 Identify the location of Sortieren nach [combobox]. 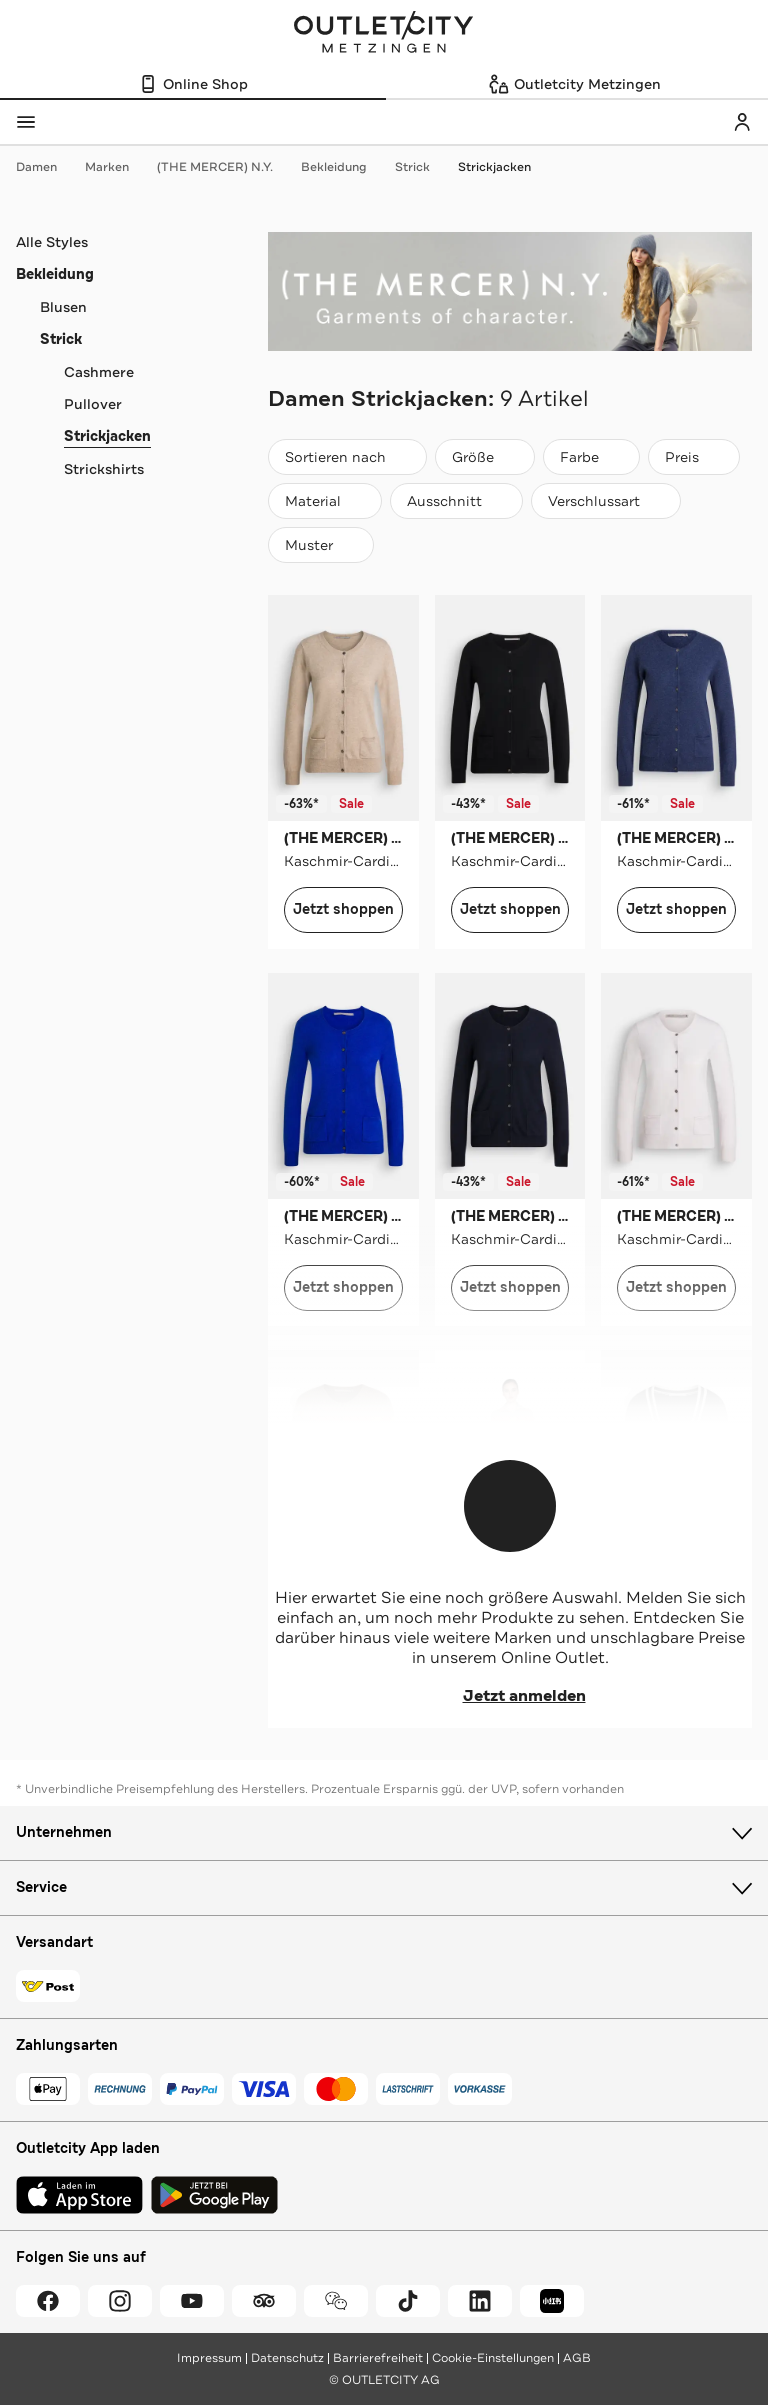
(347, 461).